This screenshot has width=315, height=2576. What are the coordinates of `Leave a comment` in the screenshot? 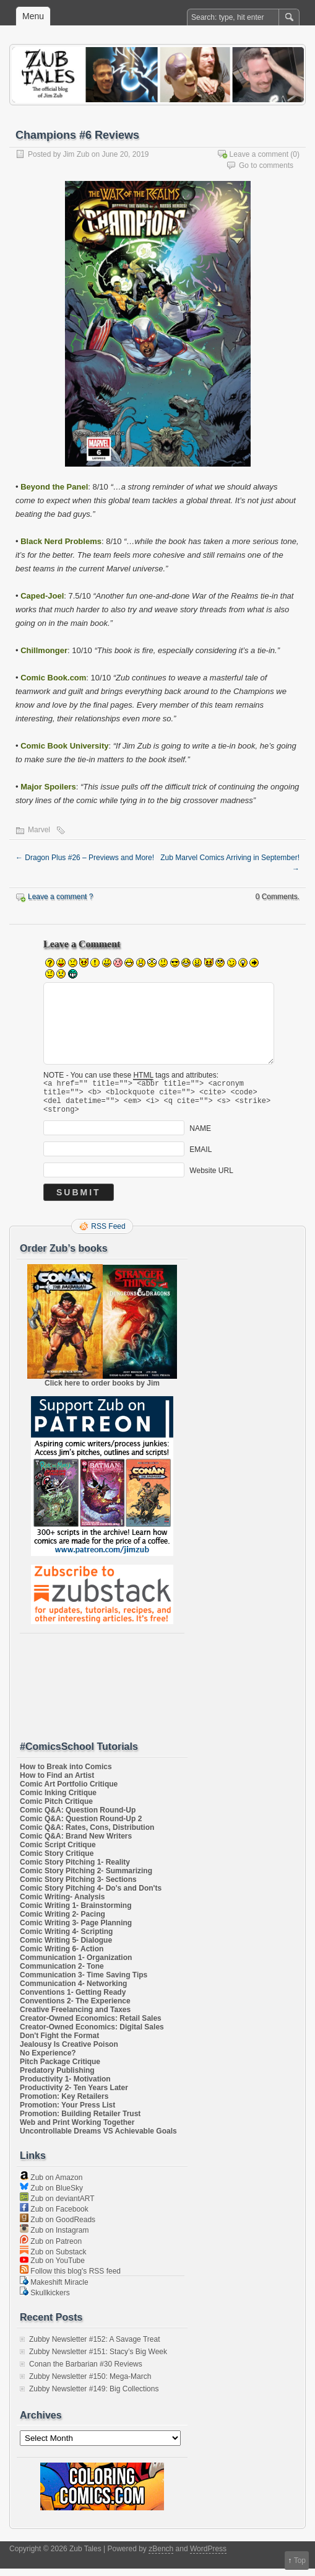 It's located at (259, 154).